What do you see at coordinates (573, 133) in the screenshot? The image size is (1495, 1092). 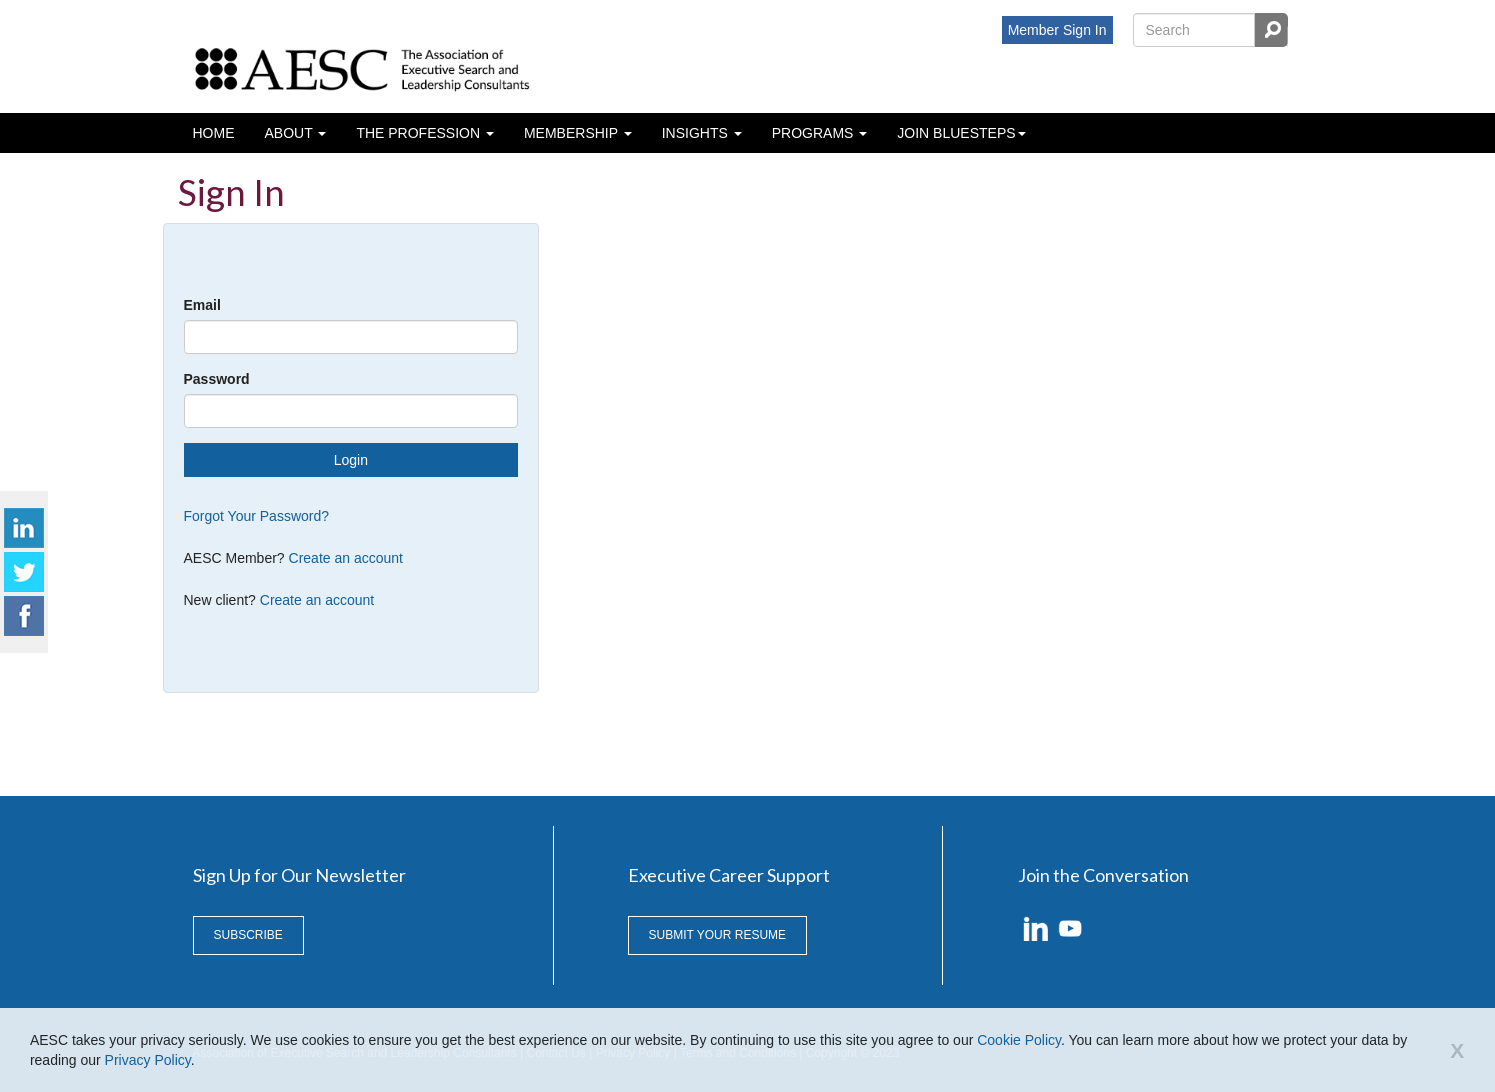 I see `Membership [button]` at bounding box center [573, 133].